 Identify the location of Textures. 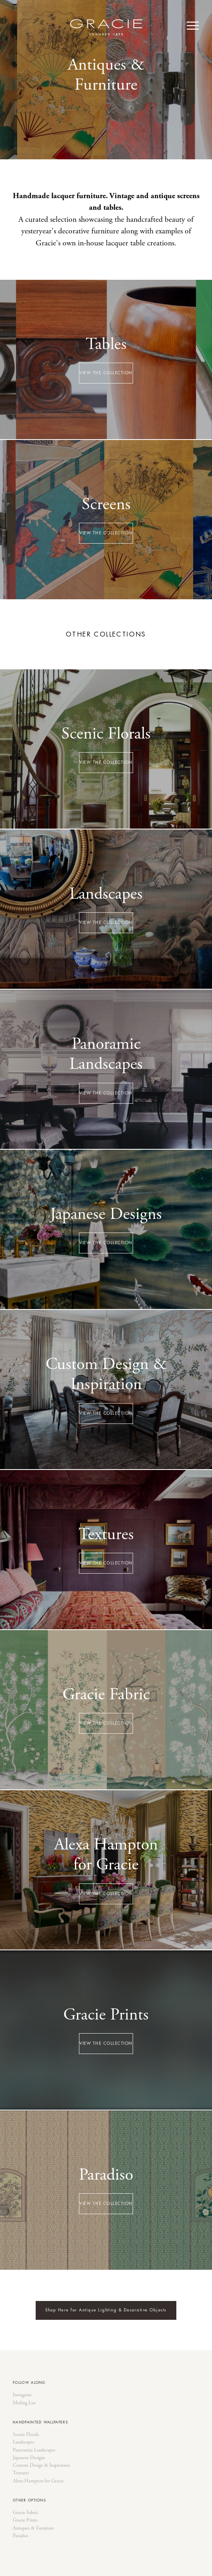
(21, 2473).